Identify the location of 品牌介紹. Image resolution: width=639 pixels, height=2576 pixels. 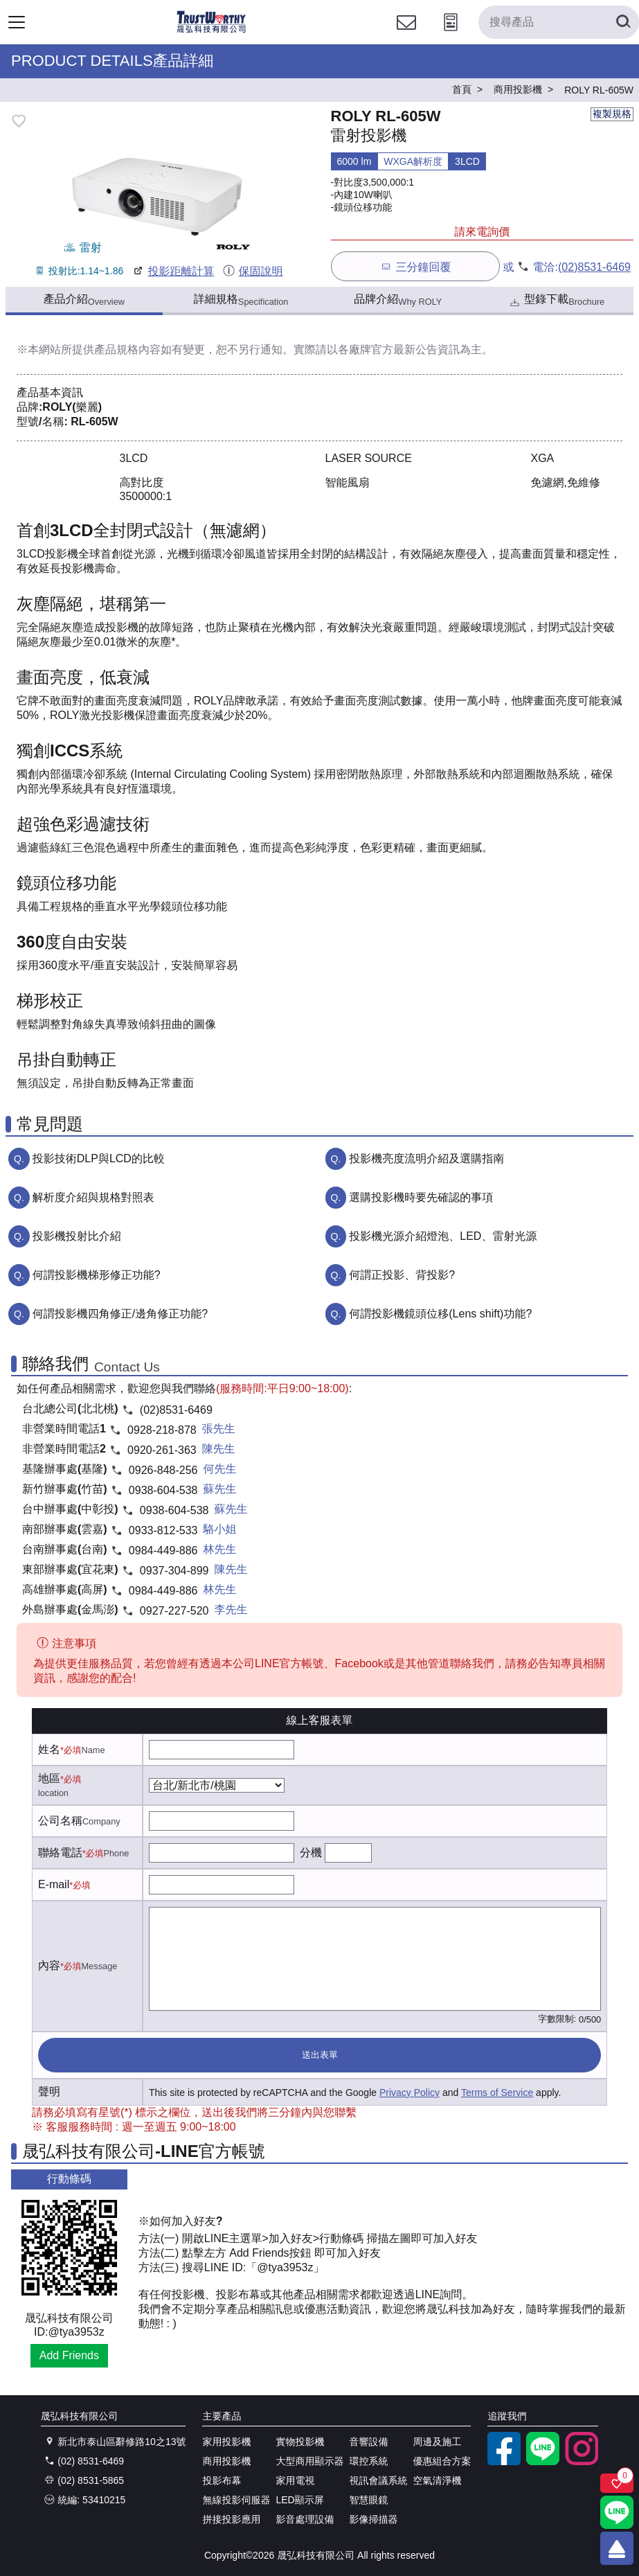
(398, 300).